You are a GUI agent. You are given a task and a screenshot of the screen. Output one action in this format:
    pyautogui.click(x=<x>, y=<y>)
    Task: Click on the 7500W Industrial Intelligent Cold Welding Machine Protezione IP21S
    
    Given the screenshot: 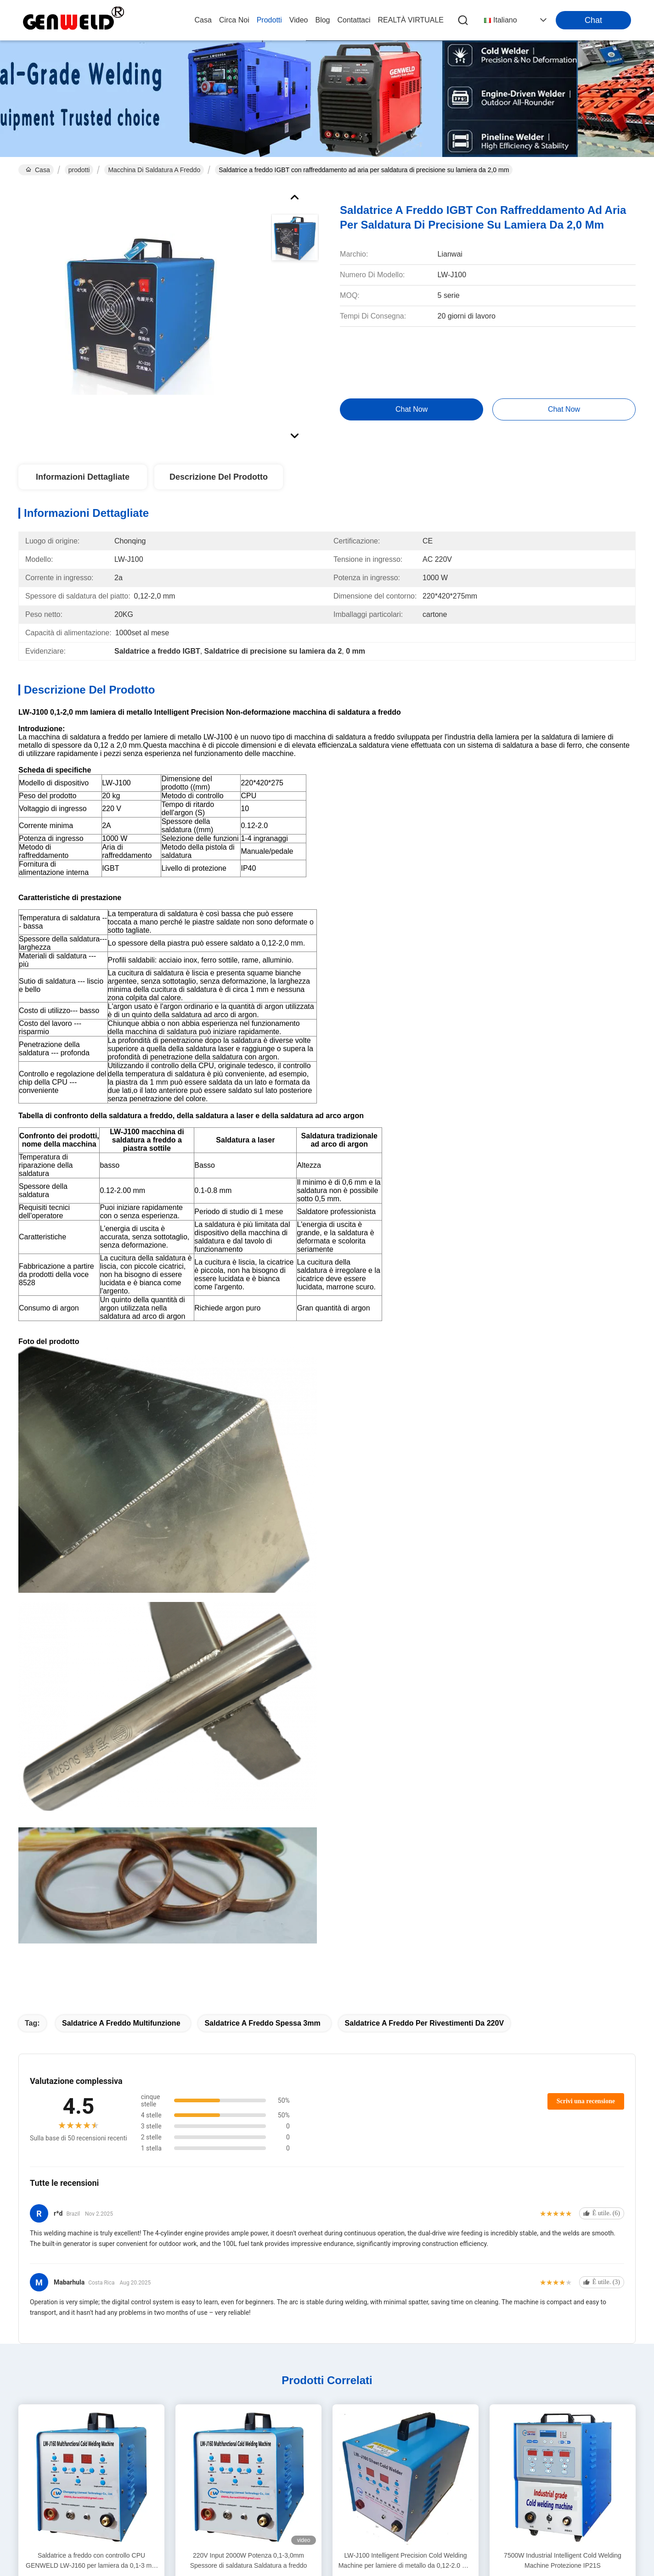 What is the action you would take?
    pyautogui.click(x=562, y=2560)
    